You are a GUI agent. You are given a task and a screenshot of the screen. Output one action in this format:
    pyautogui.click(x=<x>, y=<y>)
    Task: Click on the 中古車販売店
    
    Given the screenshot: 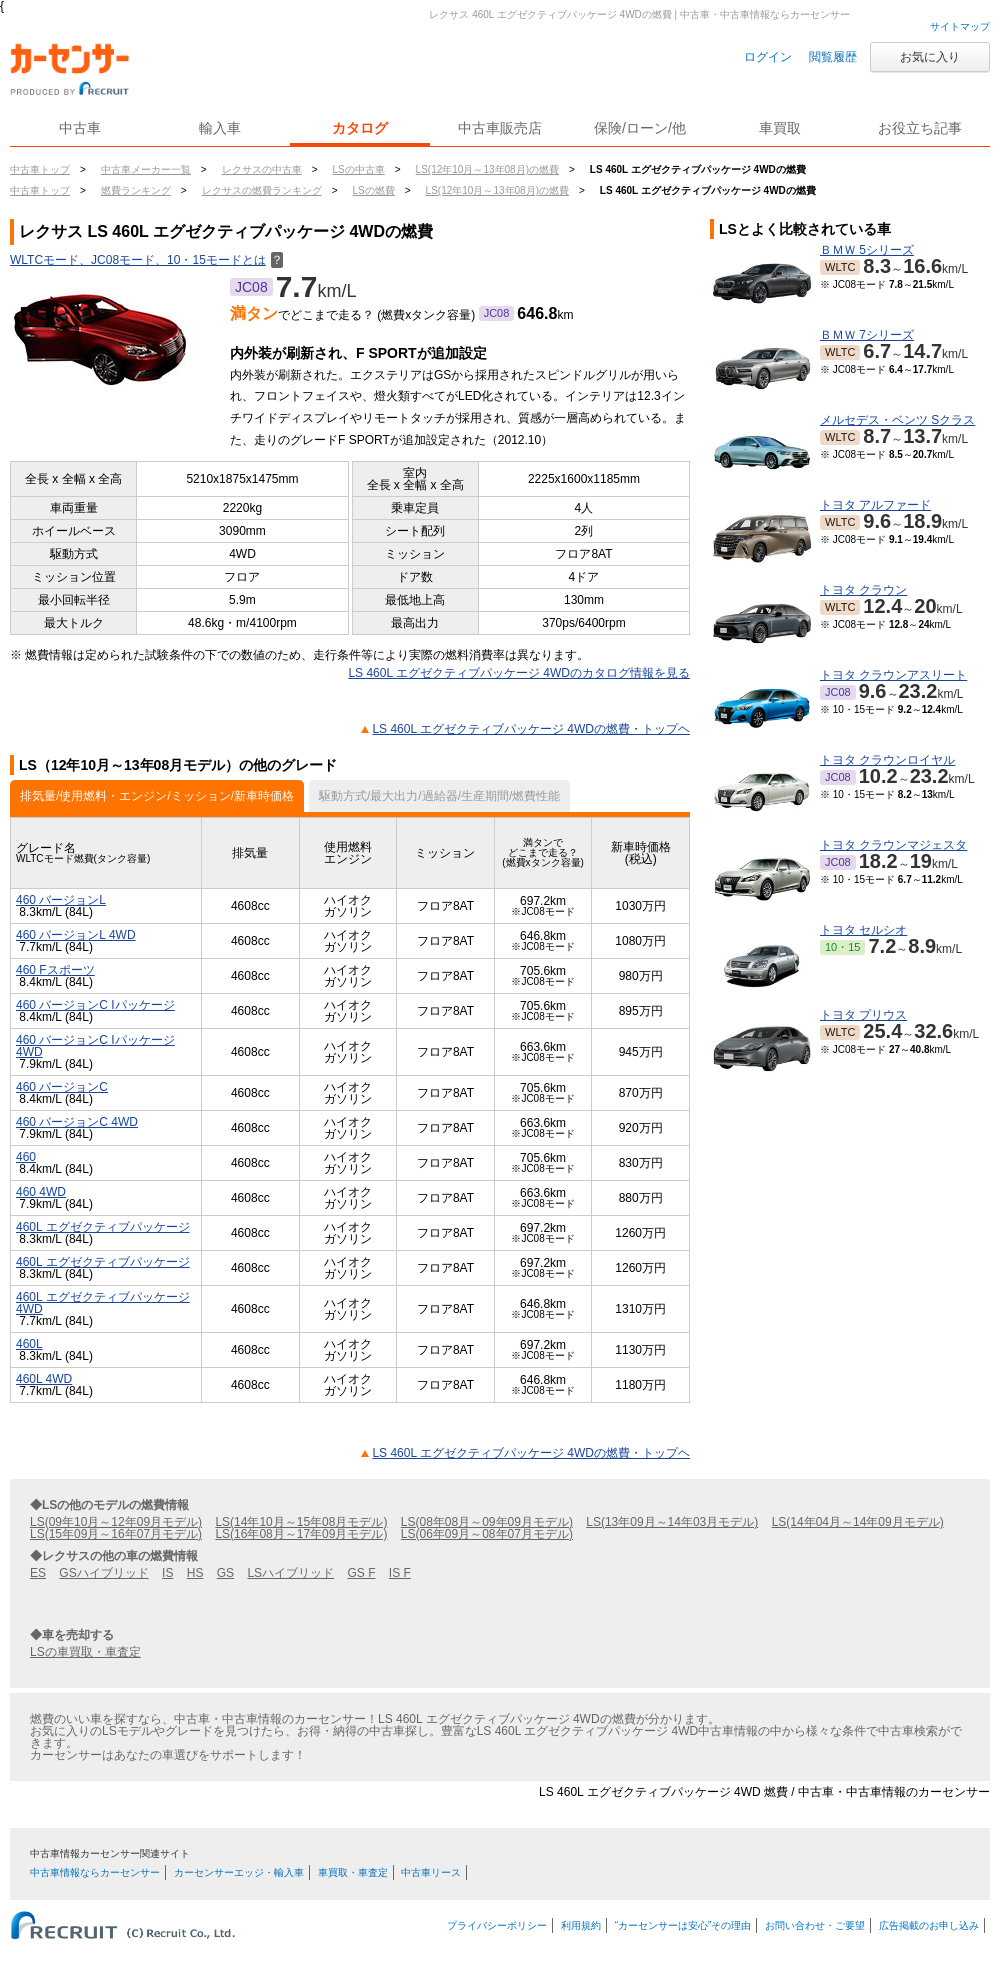 What is the action you would take?
    pyautogui.click(x=500, y=128)
    